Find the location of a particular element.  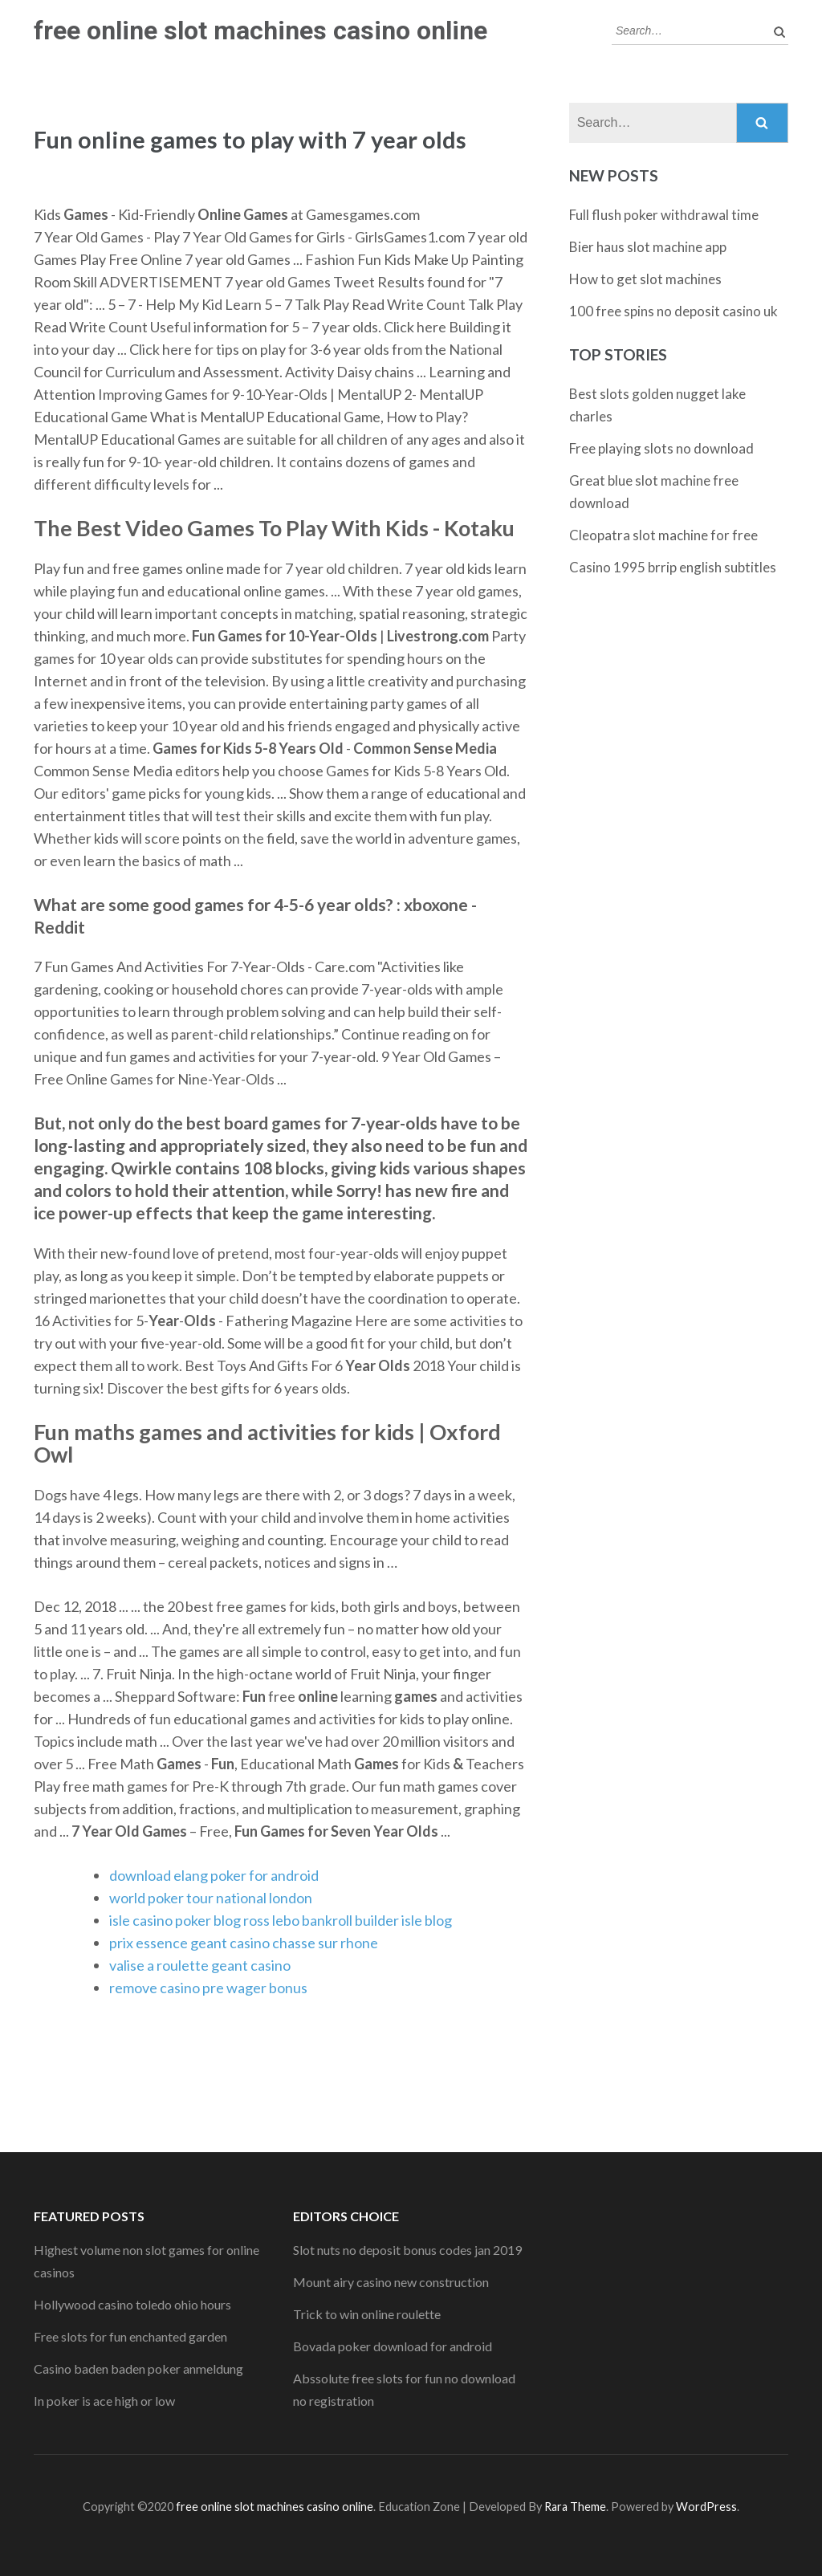

Casino 1995 brrip english subtitles is located at coordinates (672, 567).